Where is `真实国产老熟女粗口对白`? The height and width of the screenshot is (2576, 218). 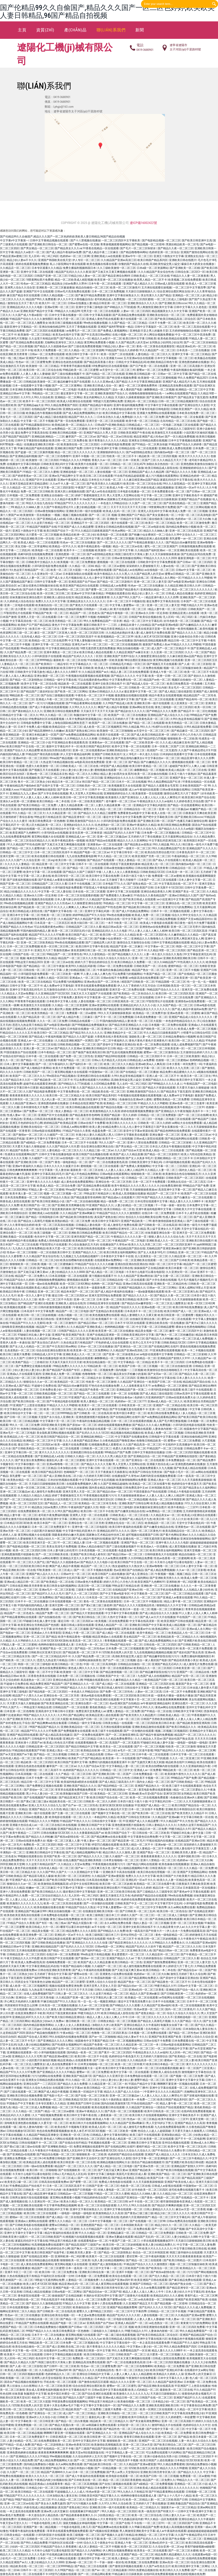
真实国产老熟女粗口对白 is located at coordinates (80, 730).